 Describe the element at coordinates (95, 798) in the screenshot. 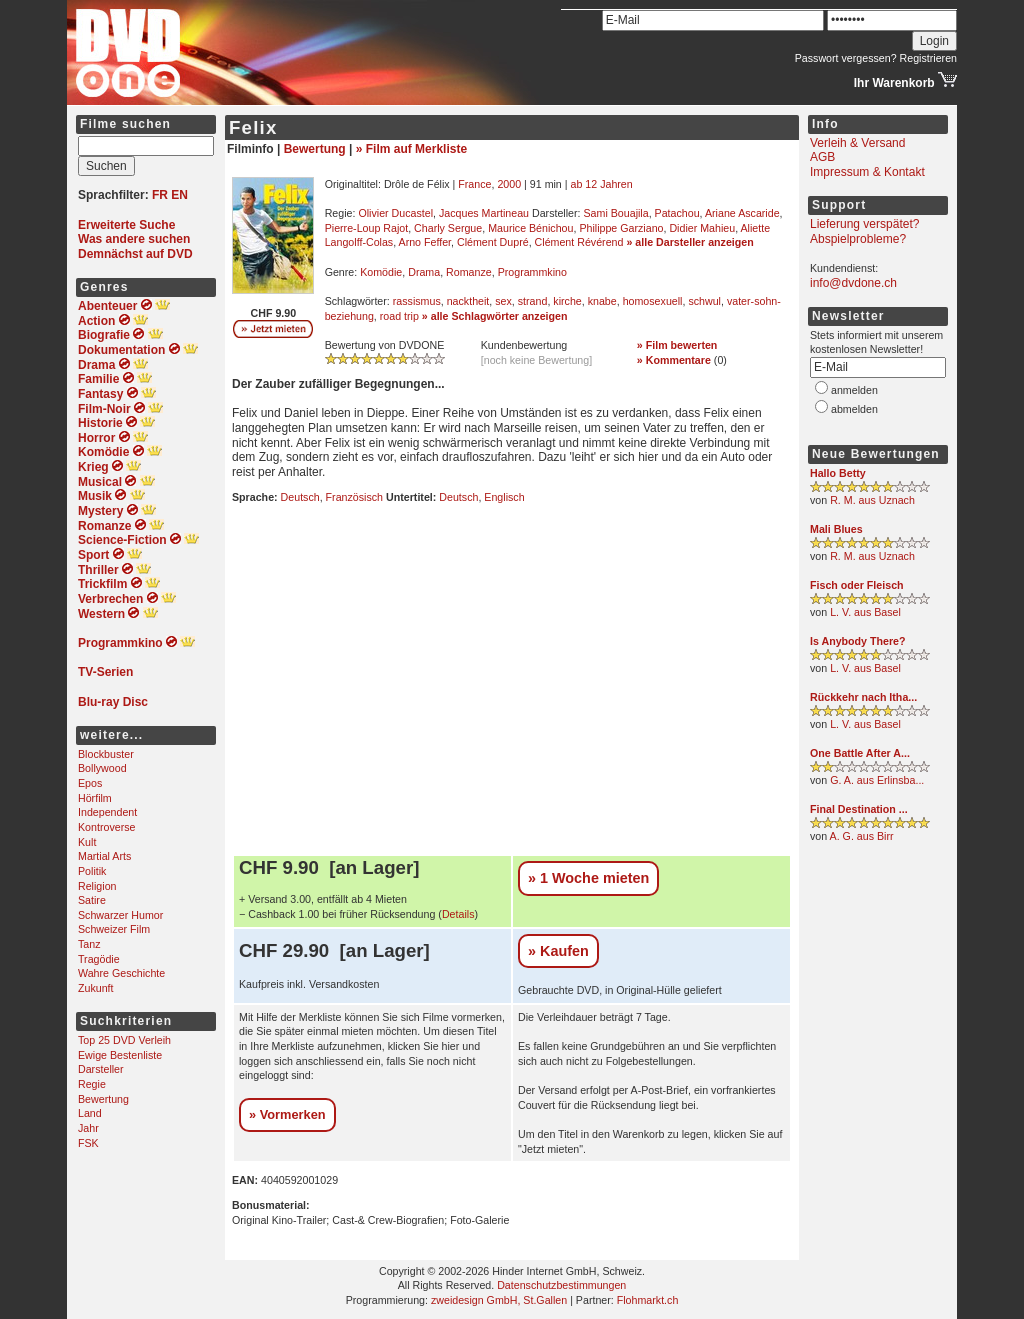

I see `Hörfilm` at that location.